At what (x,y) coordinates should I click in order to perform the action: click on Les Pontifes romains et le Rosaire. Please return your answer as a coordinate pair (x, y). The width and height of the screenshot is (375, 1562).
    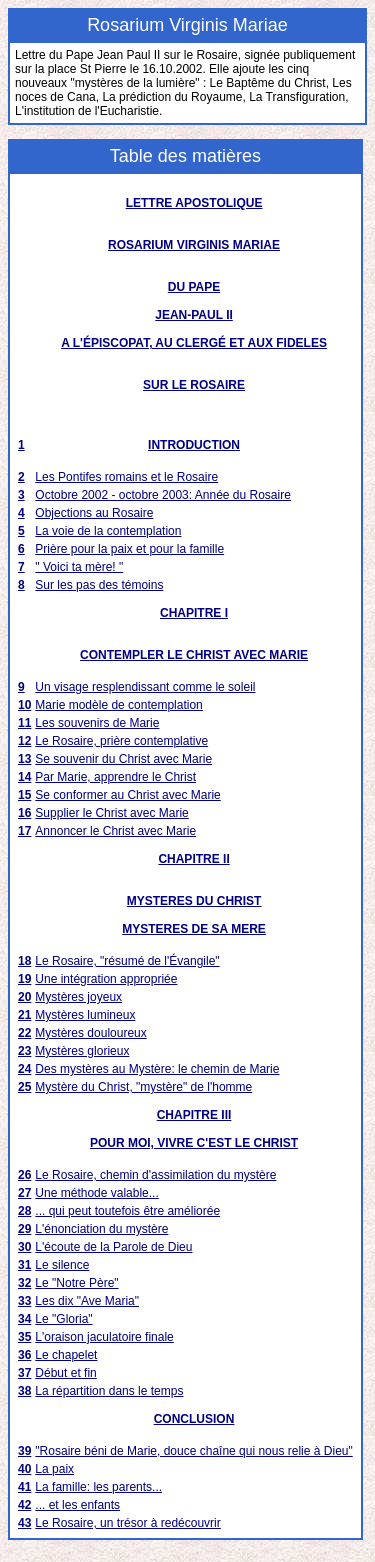
    Looking at the image, I should click on (126, 477).